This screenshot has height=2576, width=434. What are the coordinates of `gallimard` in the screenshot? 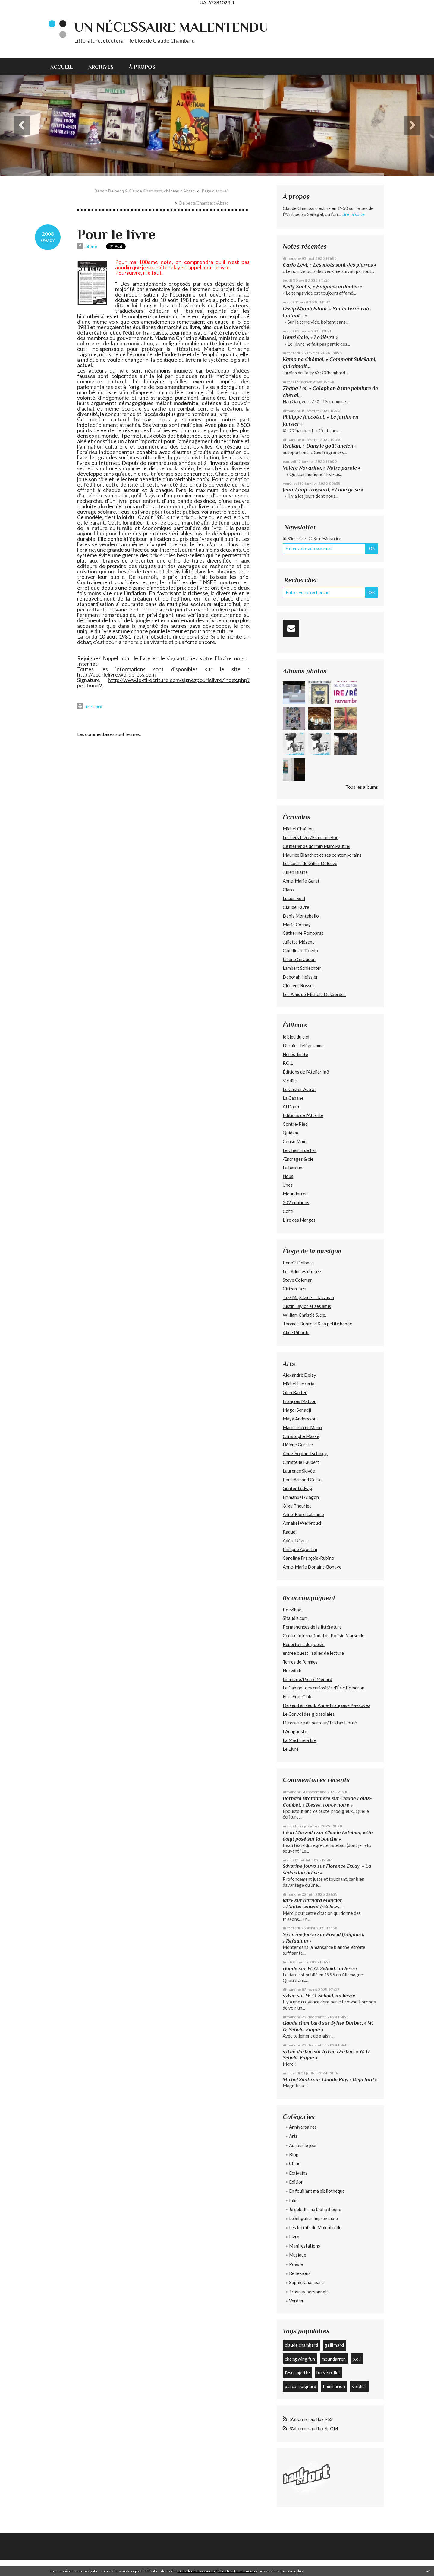 It's located at (334, 2345).